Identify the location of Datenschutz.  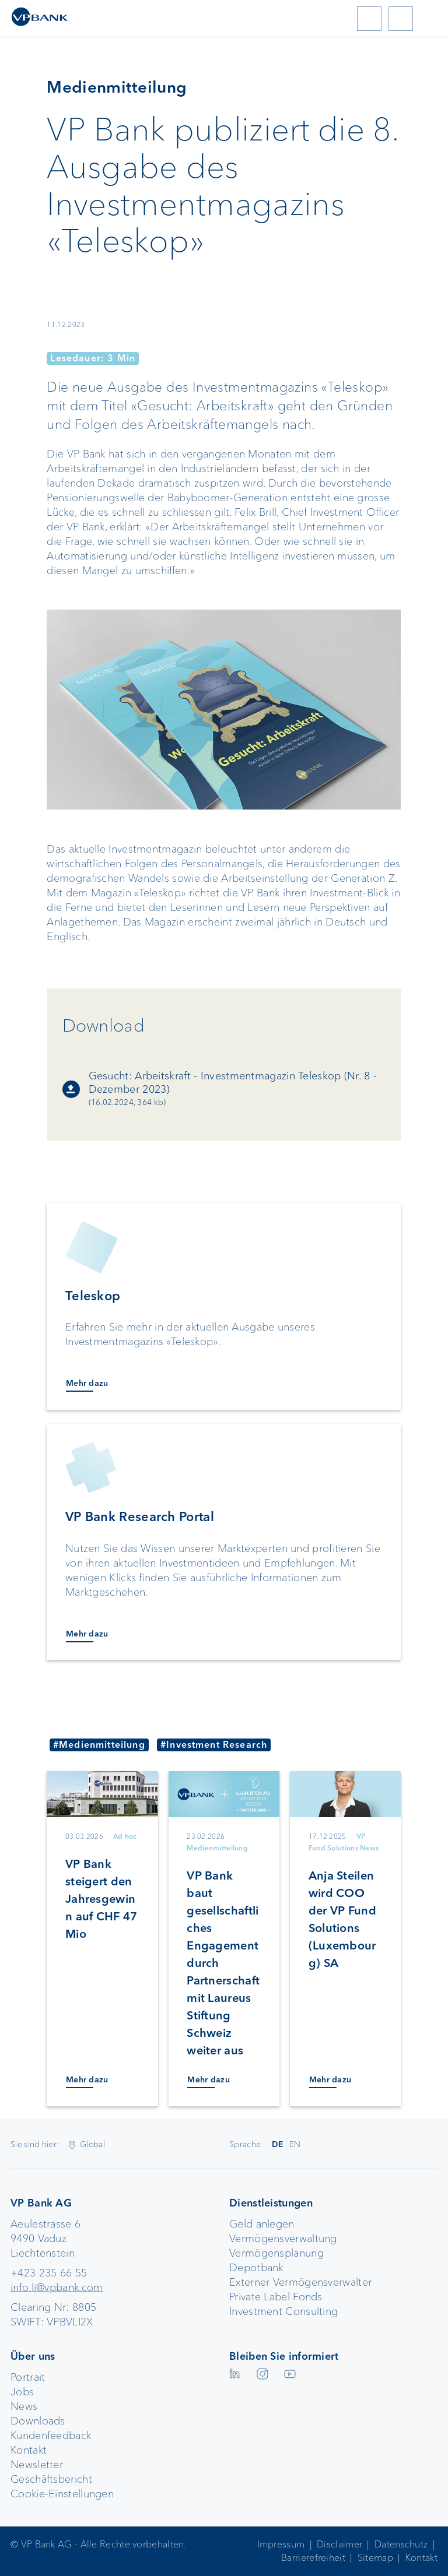
(401, 2544).